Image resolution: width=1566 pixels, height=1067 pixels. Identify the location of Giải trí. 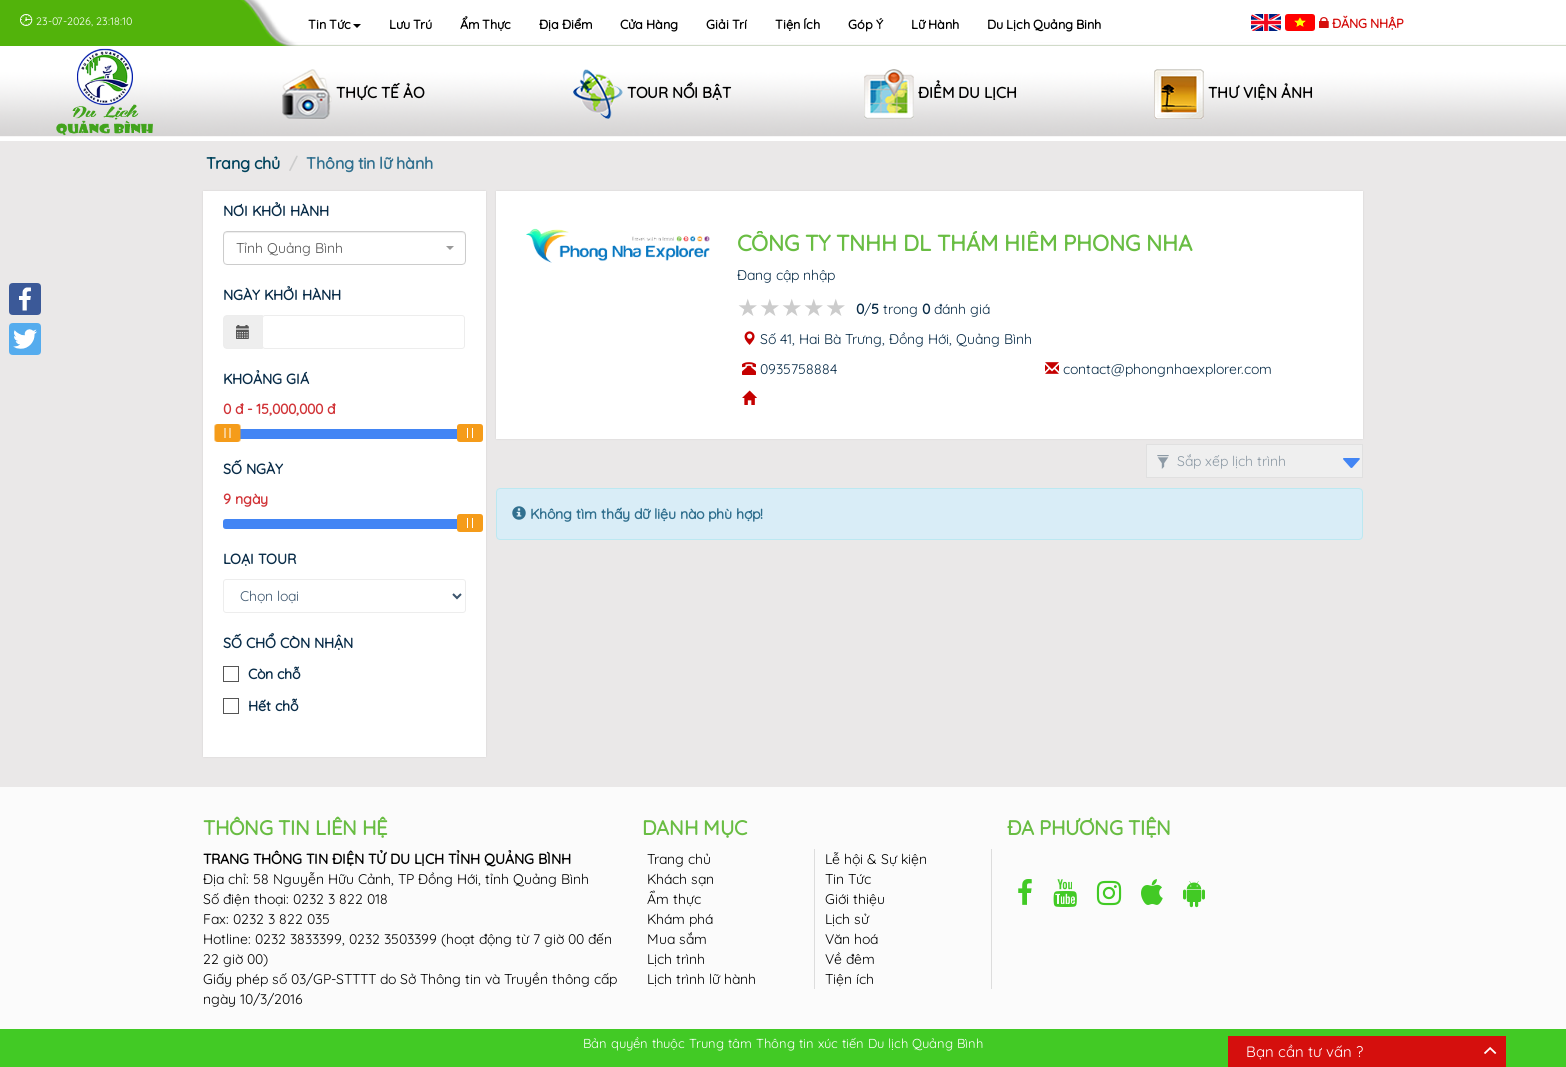
(726, 24).